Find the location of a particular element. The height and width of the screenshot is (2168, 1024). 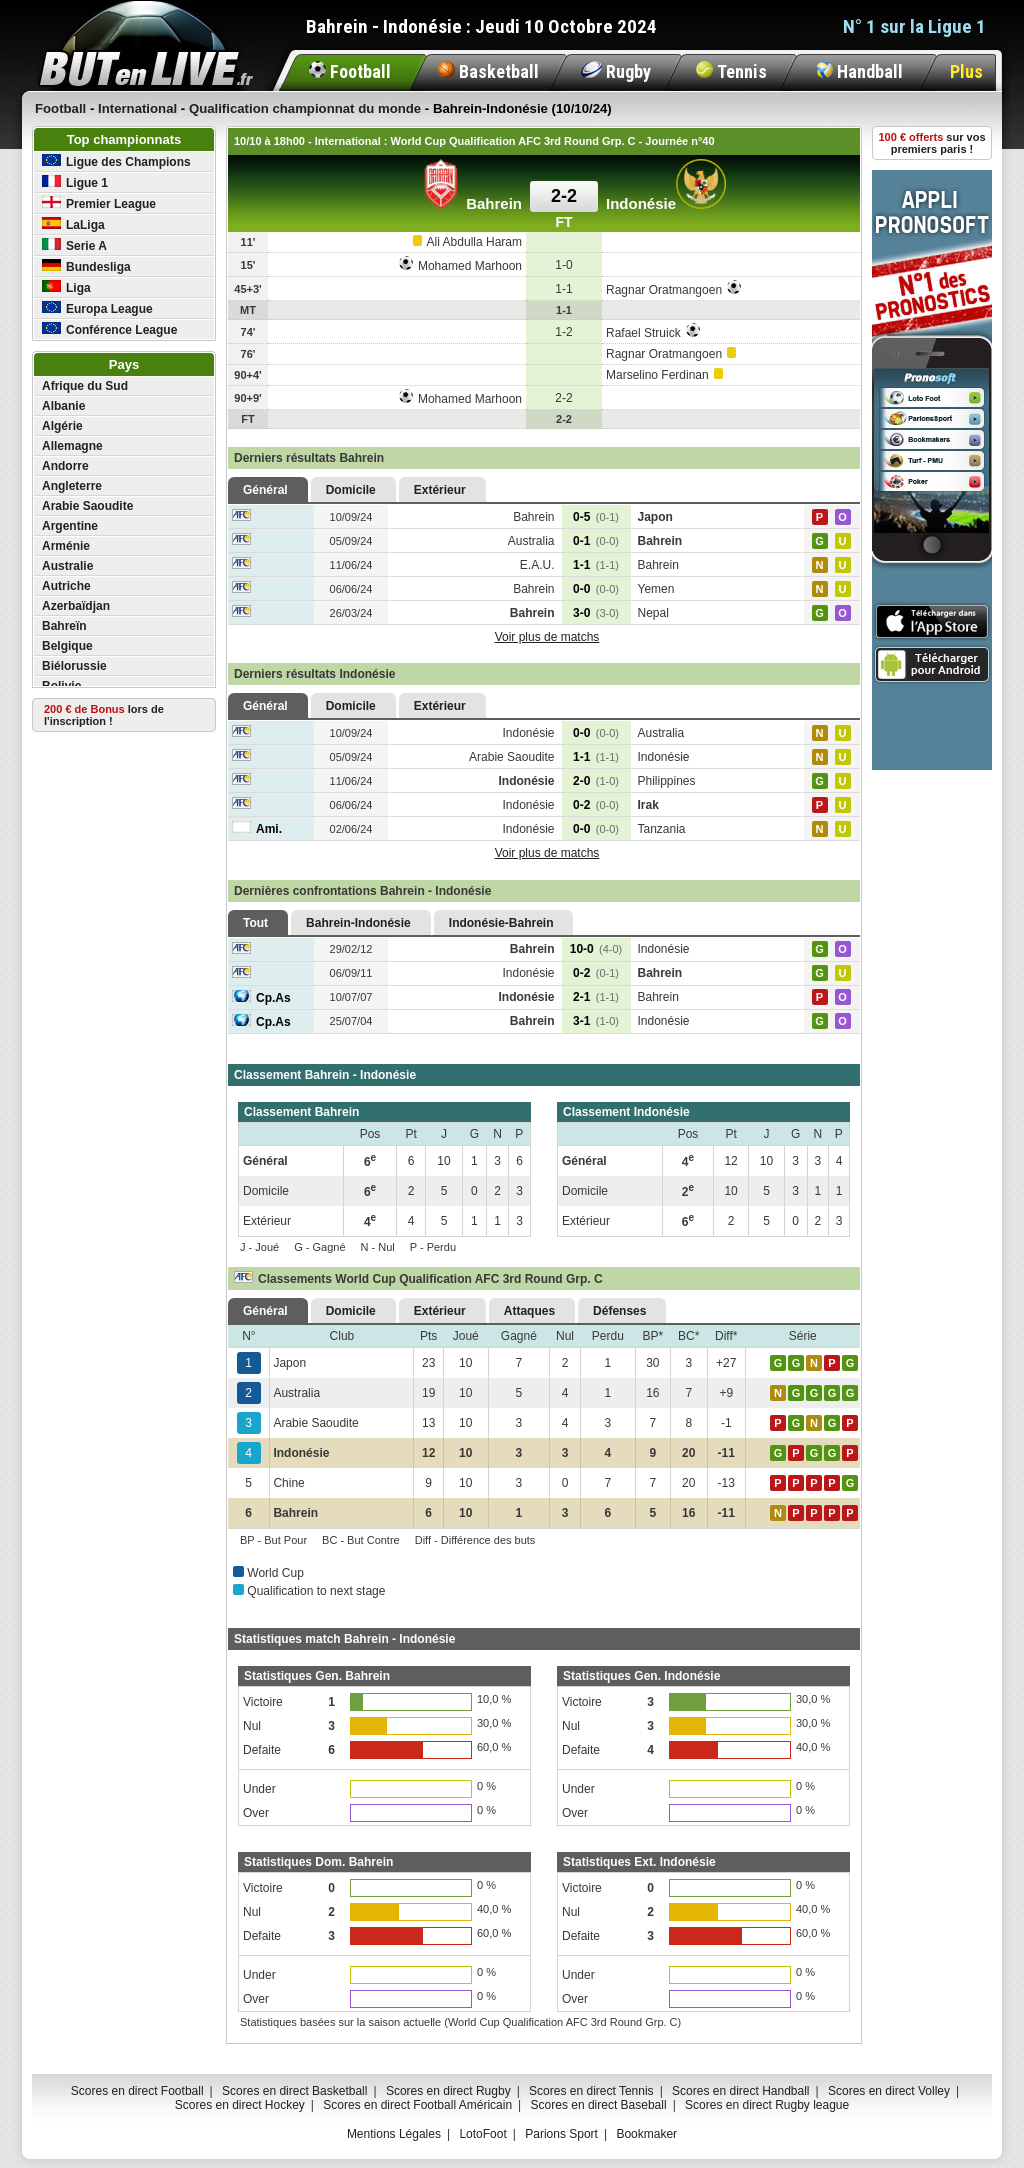

Premier League is located at coordinates (99, 203).